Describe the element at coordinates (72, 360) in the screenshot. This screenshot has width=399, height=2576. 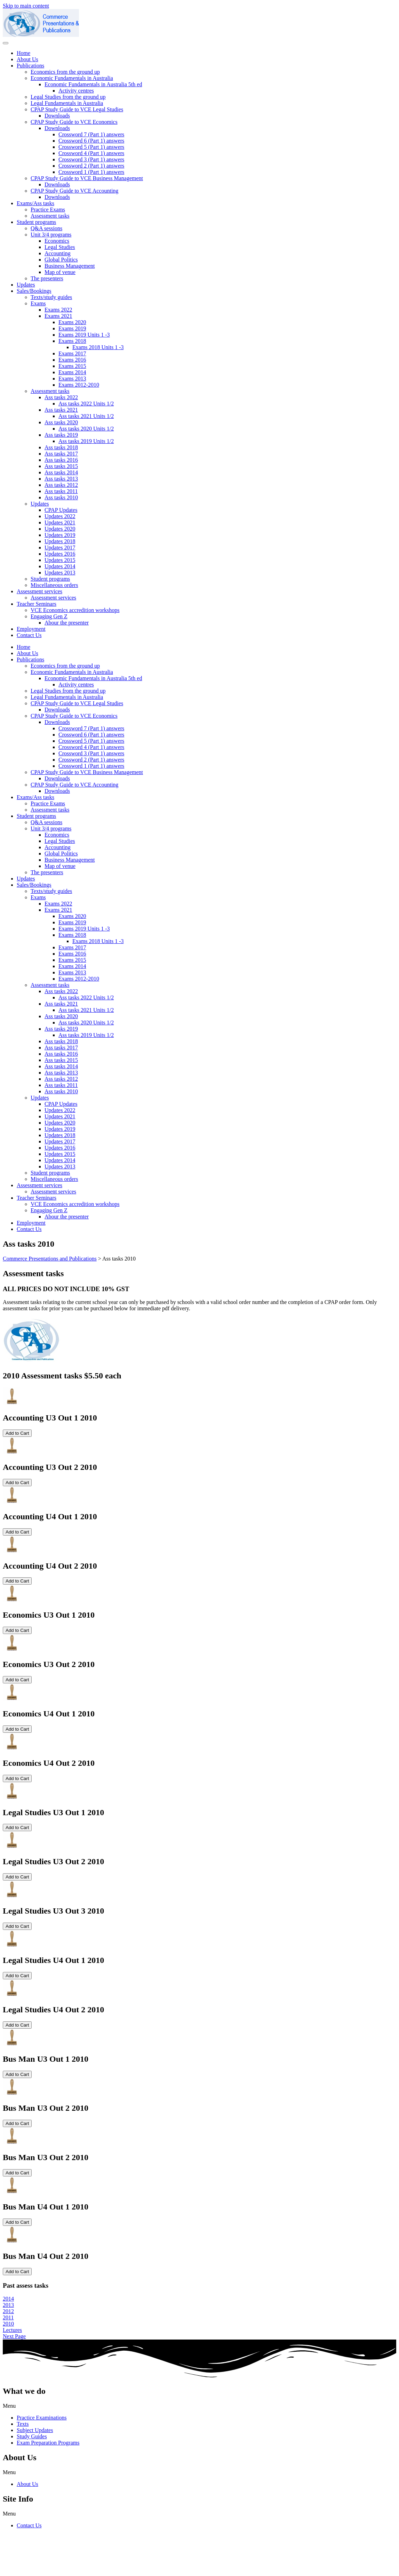
I see `Exams 2016` at that location.